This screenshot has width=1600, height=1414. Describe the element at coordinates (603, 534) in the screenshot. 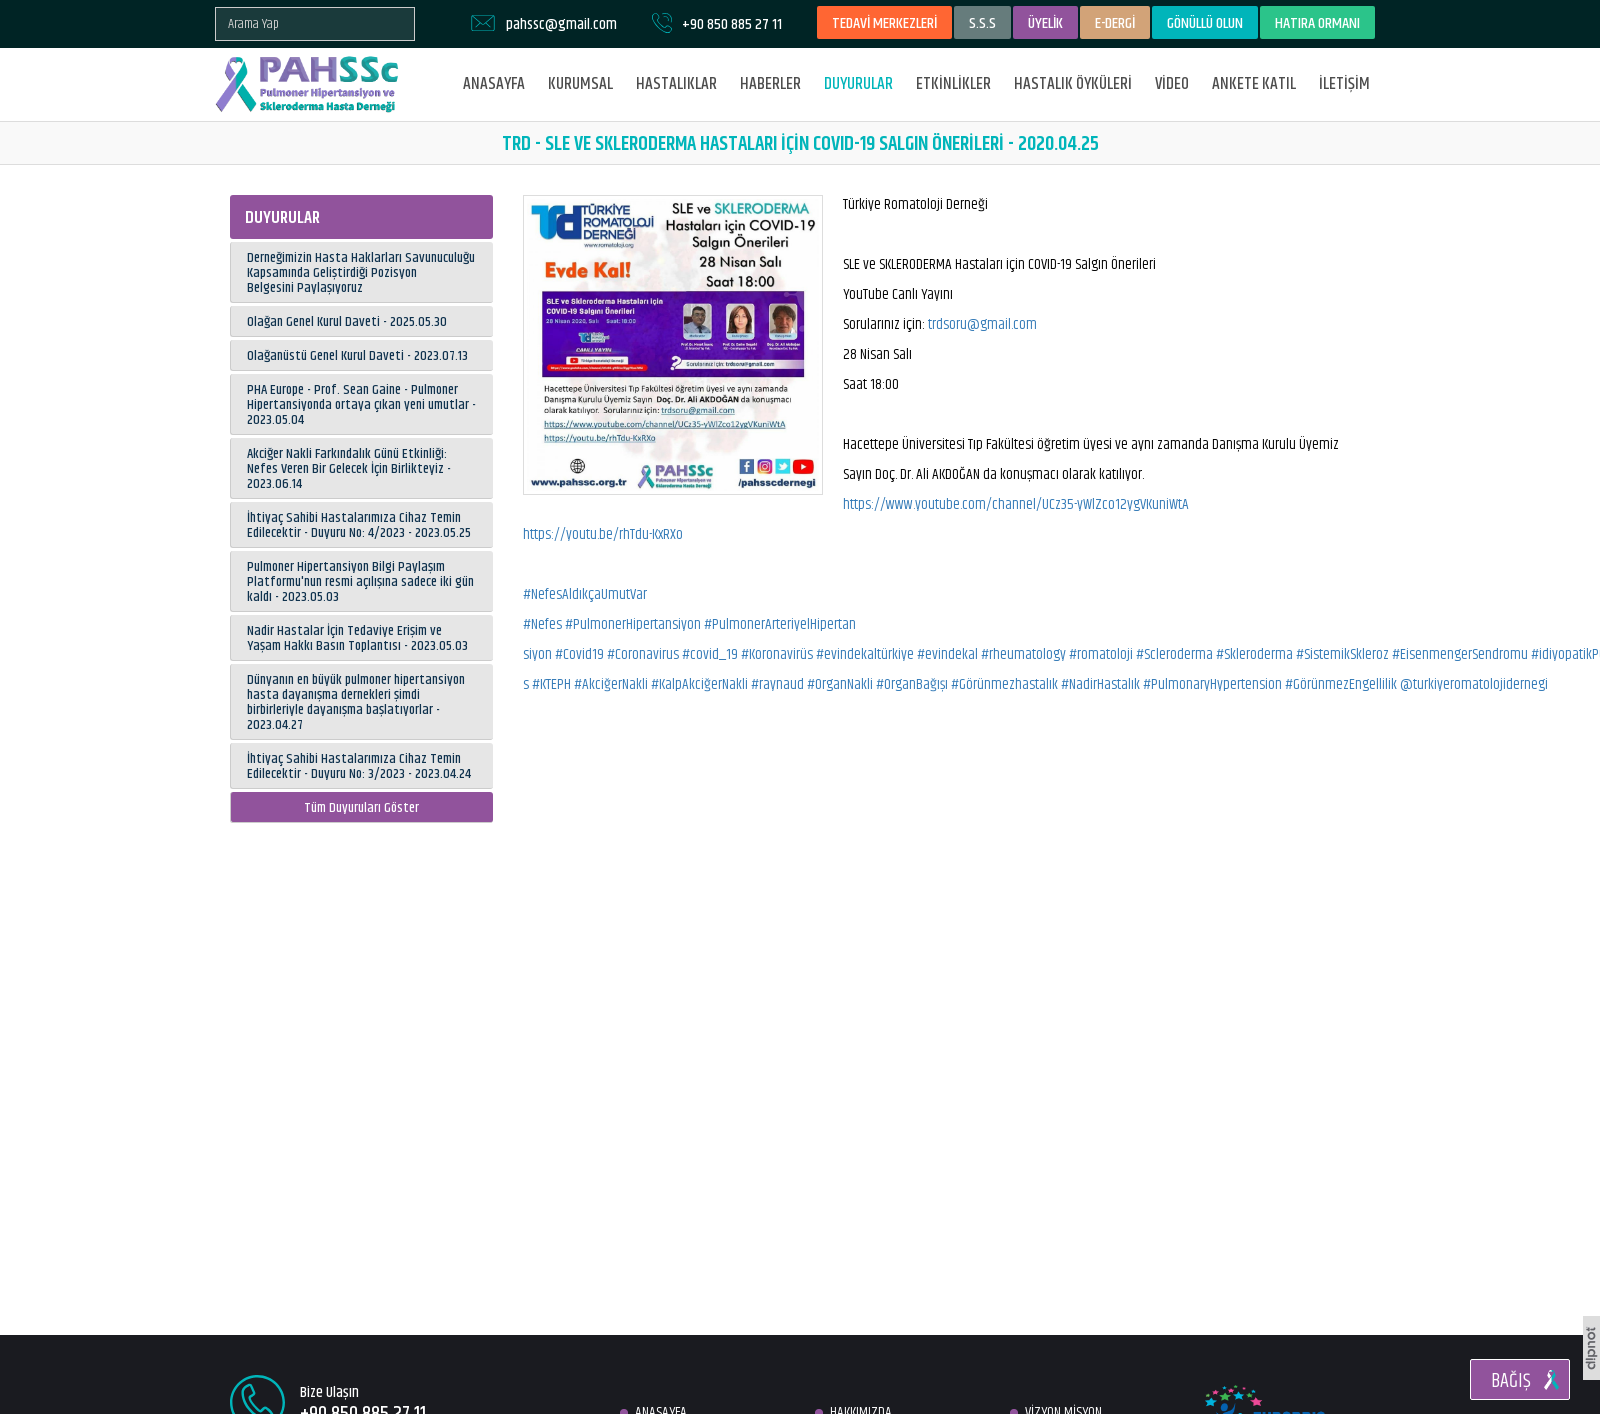

I see `https://youtu.be/rhTdu-KxRXo` at that location.